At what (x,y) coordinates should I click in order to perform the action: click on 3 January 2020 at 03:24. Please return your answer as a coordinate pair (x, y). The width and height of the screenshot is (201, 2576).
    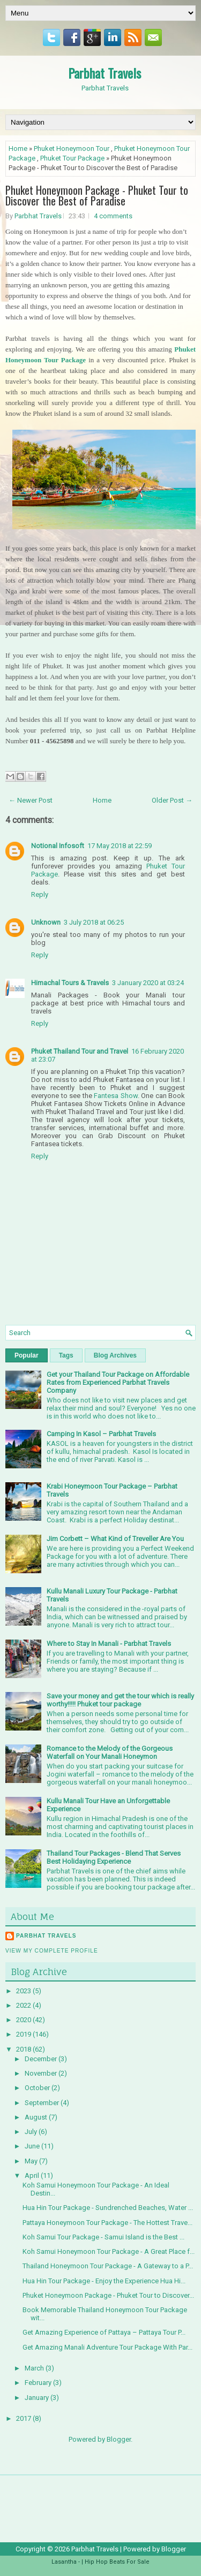
    Looking at the image, I should click on (148, 983).